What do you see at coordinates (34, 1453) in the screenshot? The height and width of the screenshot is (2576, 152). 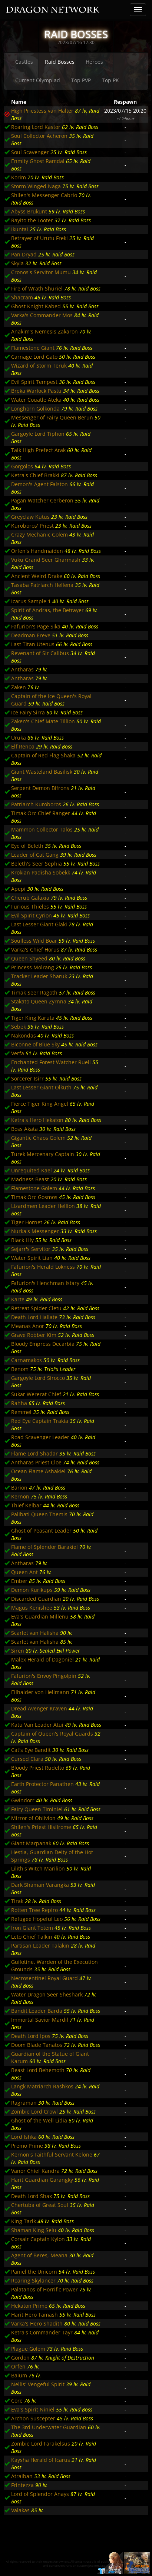 I see `Flame Lord Shadar` at bounding box center [34, 1453].